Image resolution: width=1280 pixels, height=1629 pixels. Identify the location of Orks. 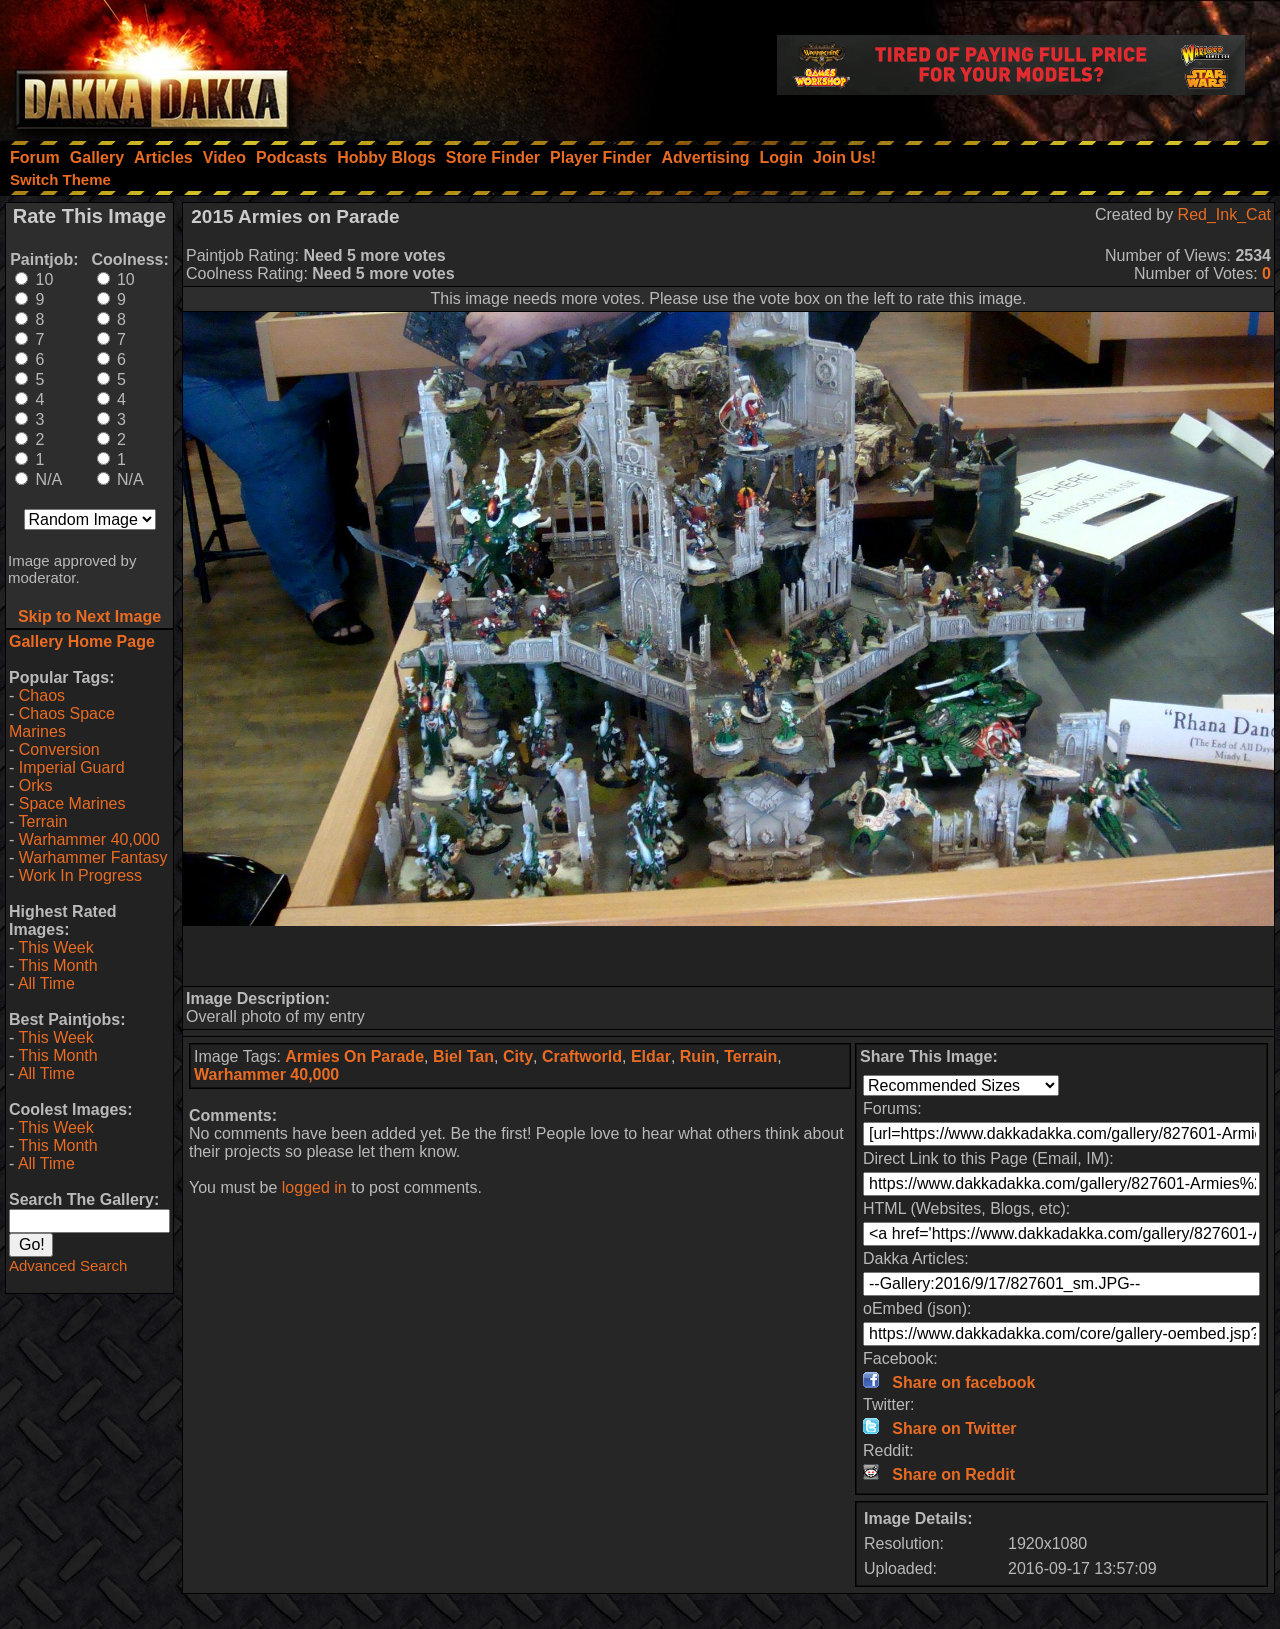
(36, 785).